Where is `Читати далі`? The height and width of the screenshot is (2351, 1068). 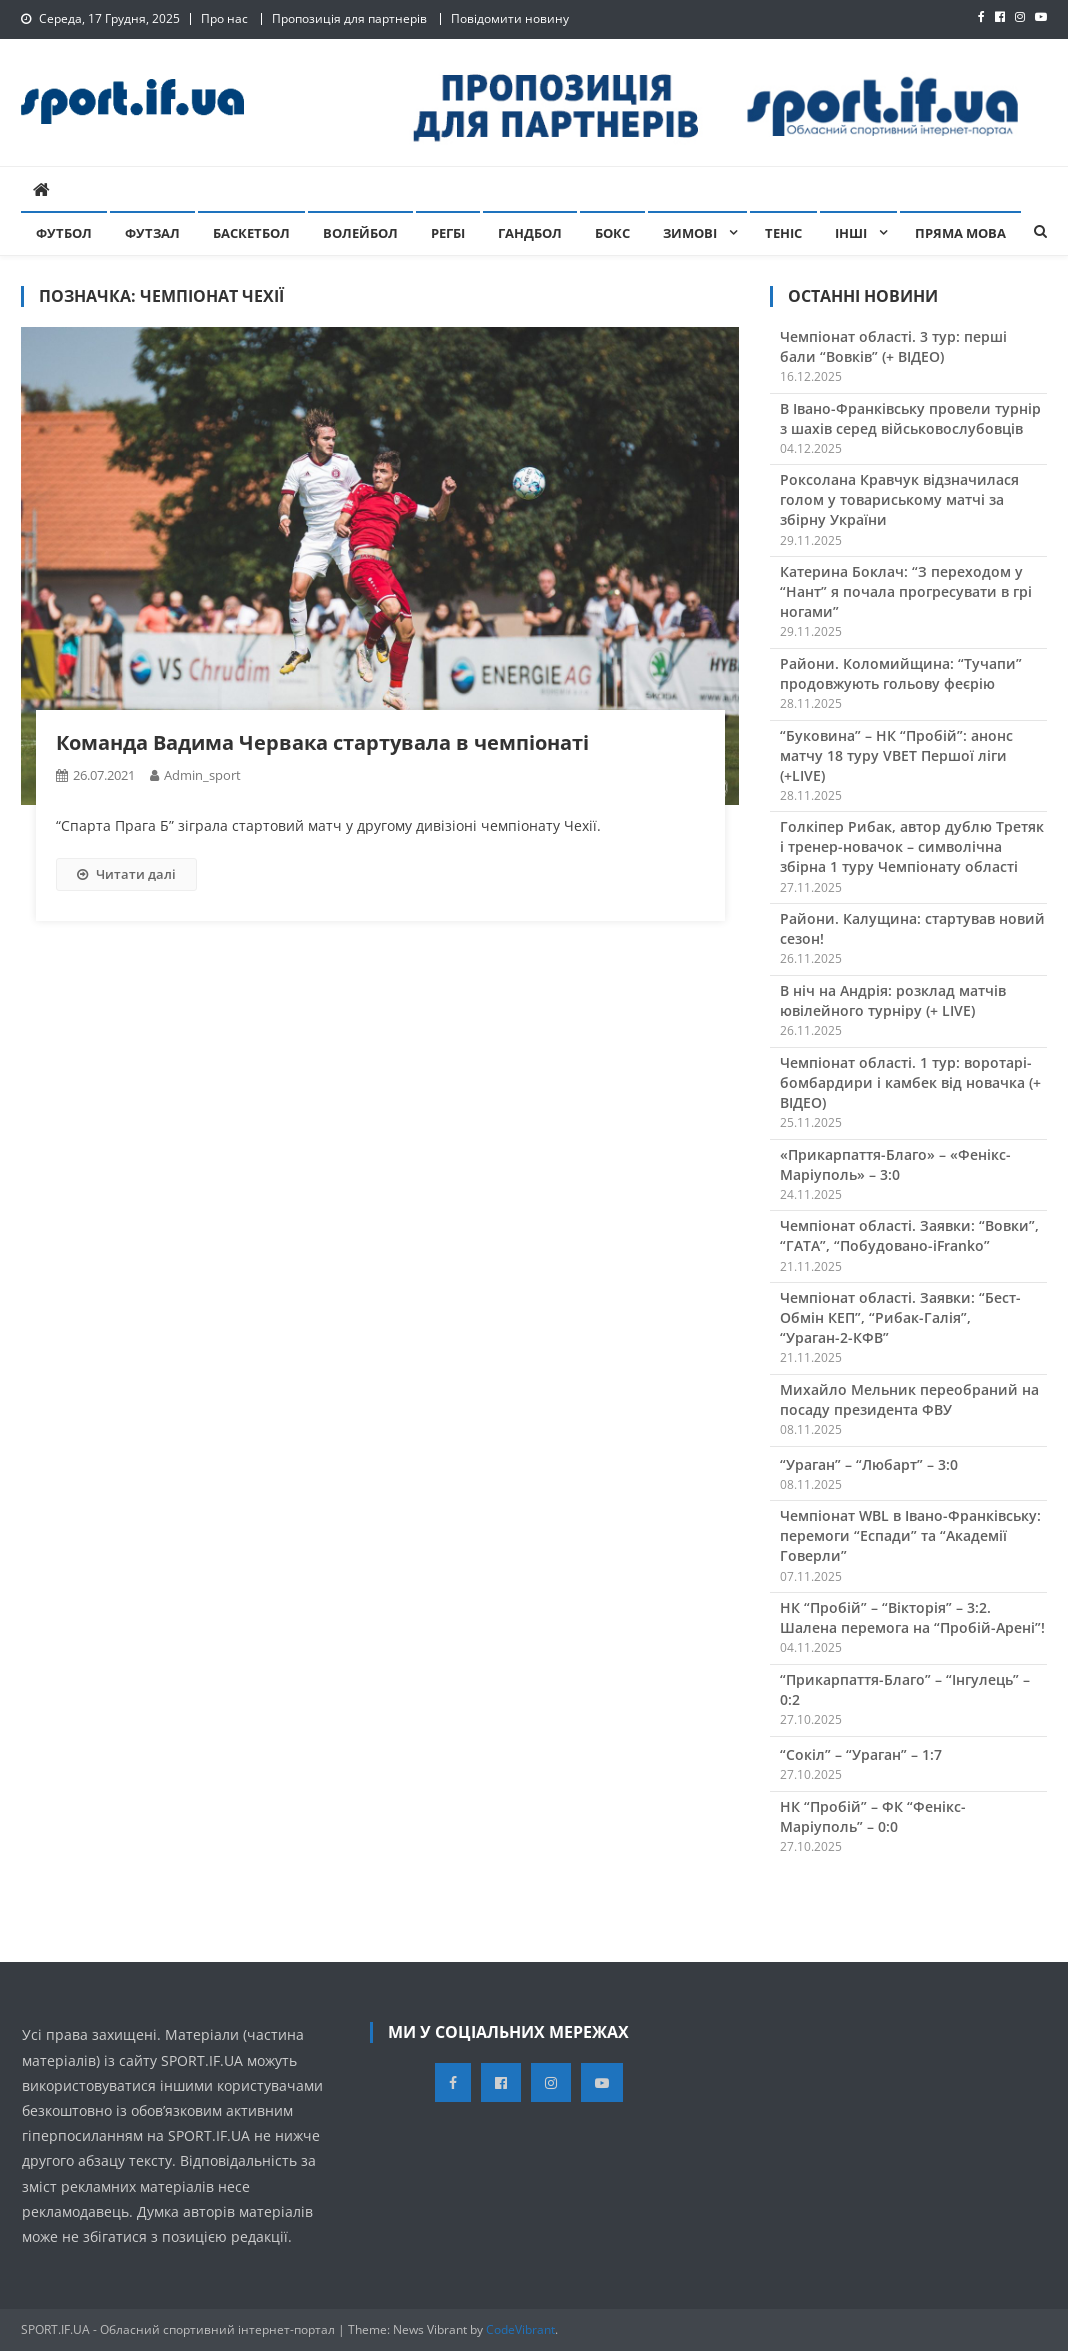 Читати далі is located at coordinates (126, 874).